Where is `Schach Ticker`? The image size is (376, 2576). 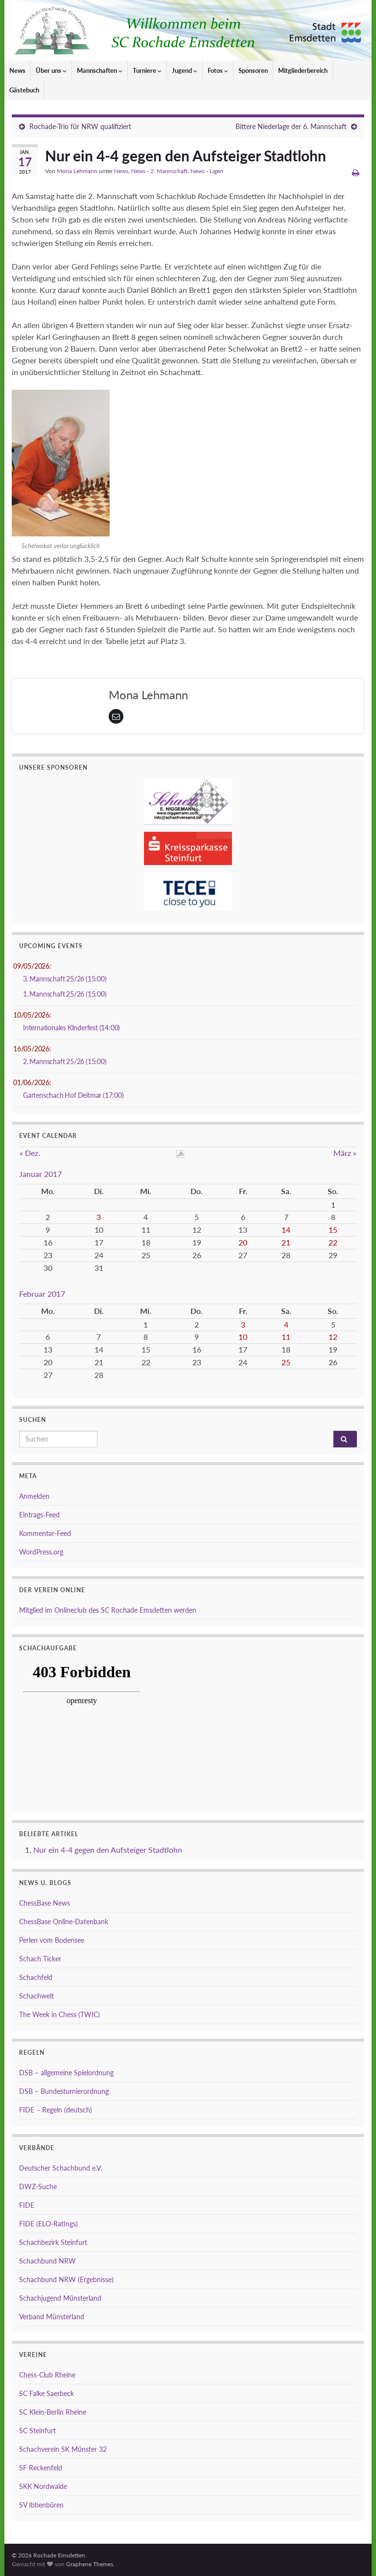 Schach Ticker is located at coordinates (40, 1958).